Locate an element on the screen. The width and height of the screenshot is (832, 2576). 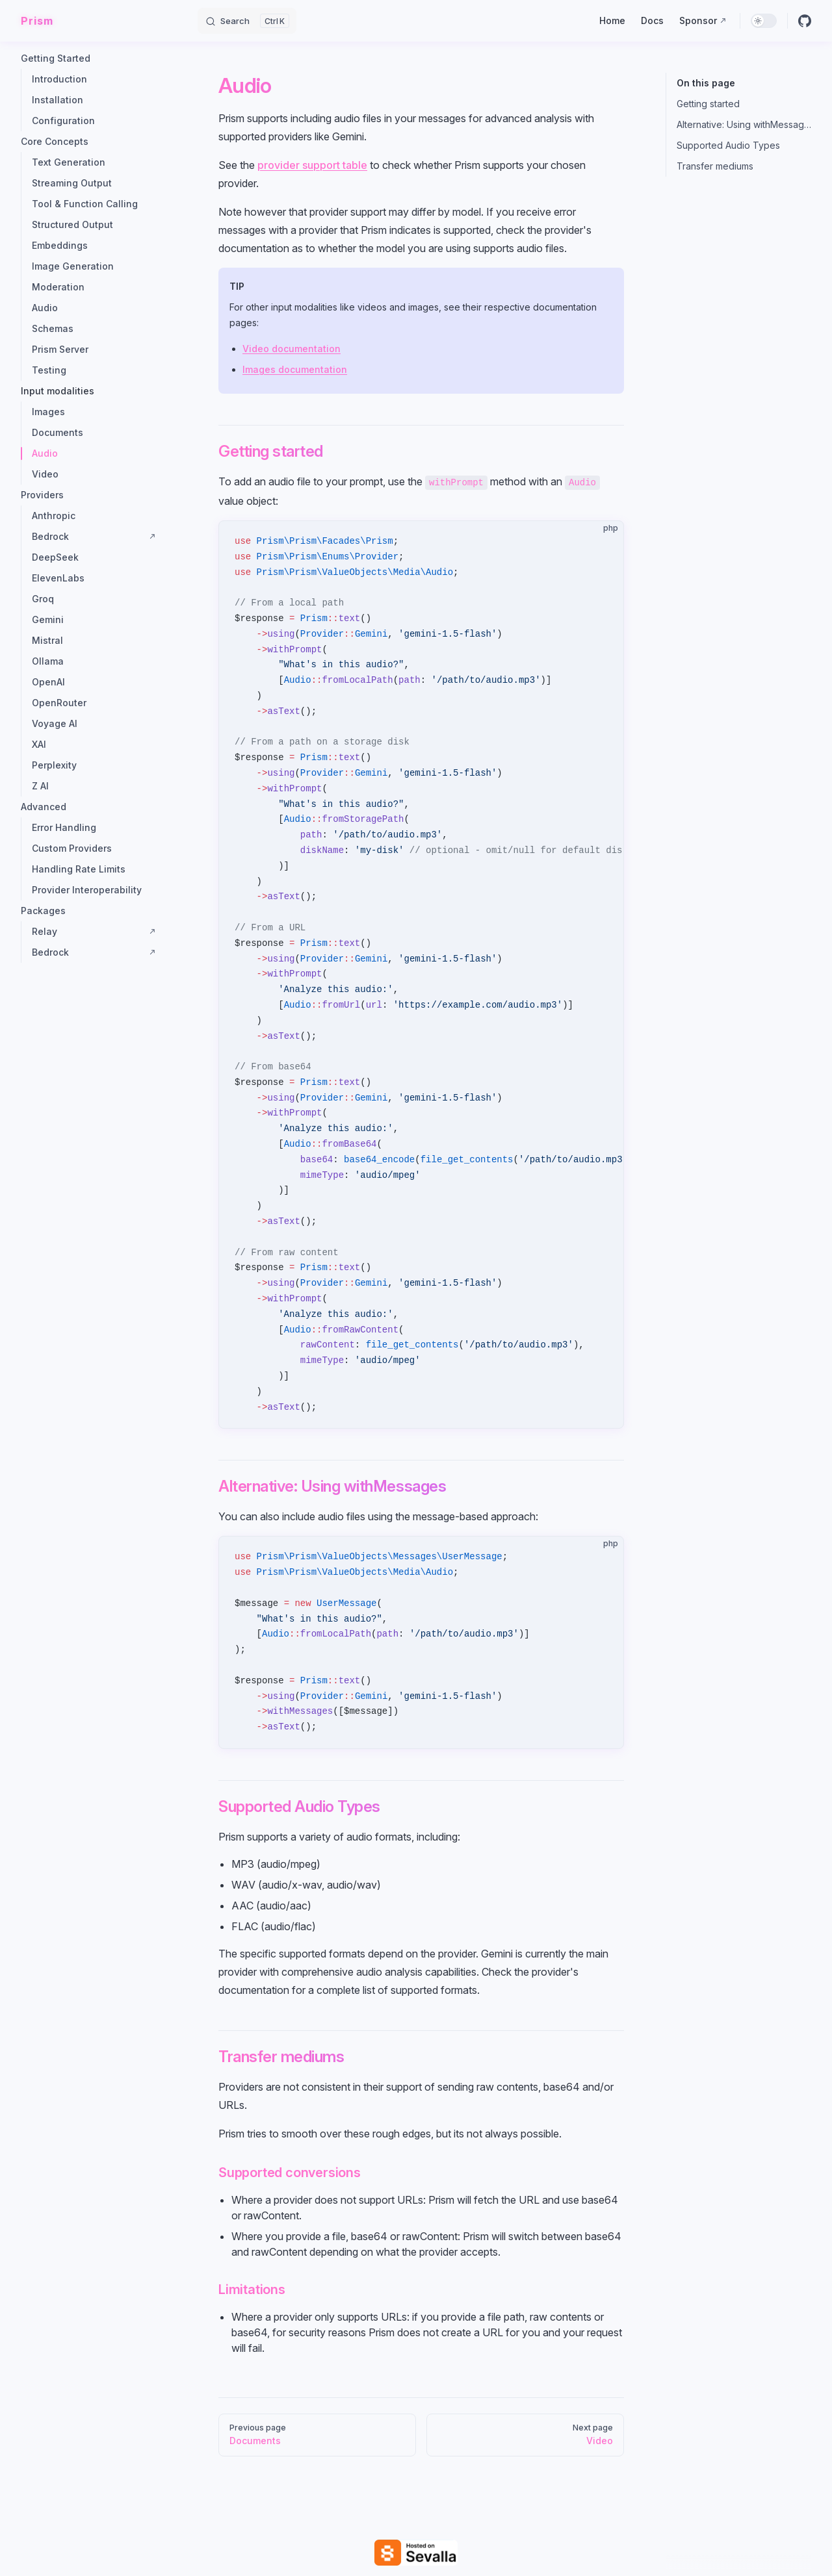
[switch] is located at coordinates (764, 21).